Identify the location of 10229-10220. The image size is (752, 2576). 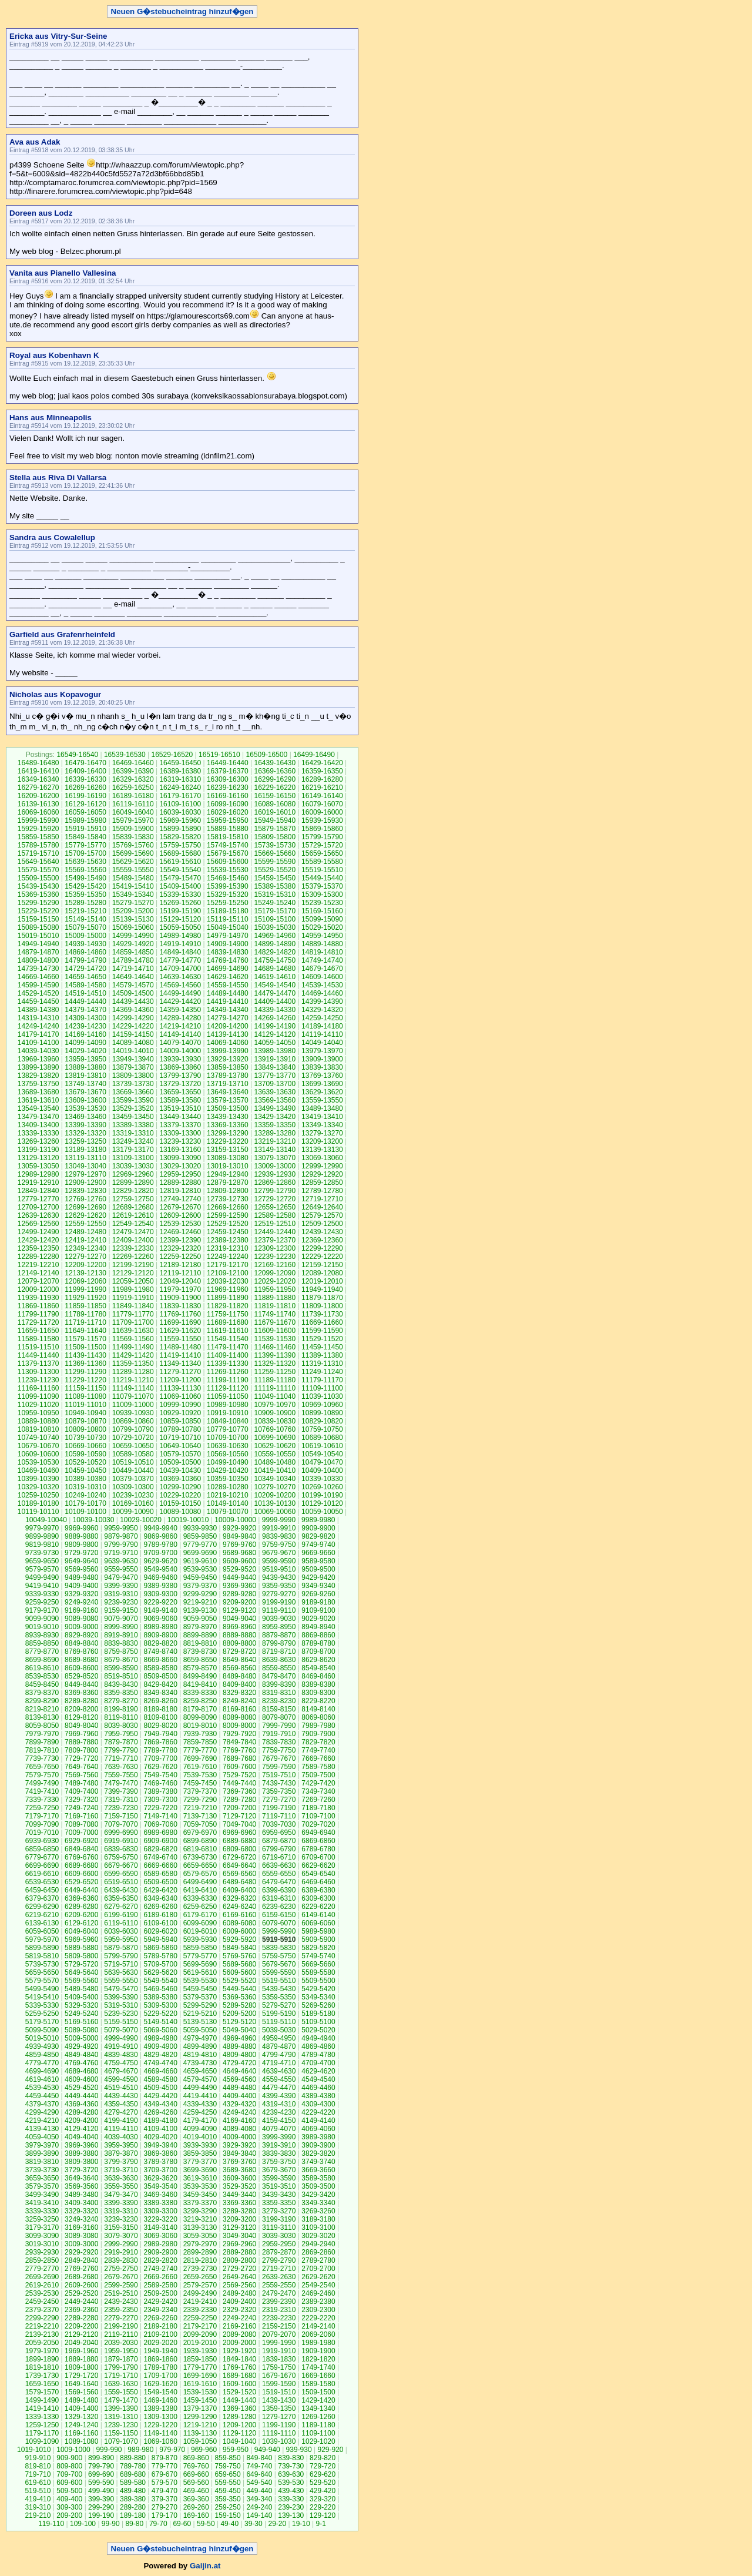
(180, 1495).